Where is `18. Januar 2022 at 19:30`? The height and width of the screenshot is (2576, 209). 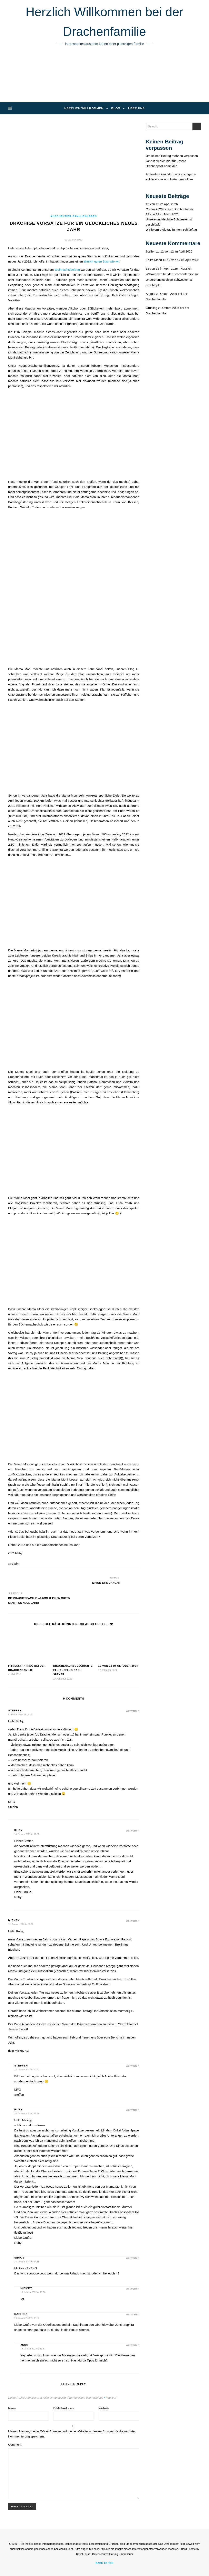
18. Januar 2022 at 19:30 is located at coordinates (33, 2292).